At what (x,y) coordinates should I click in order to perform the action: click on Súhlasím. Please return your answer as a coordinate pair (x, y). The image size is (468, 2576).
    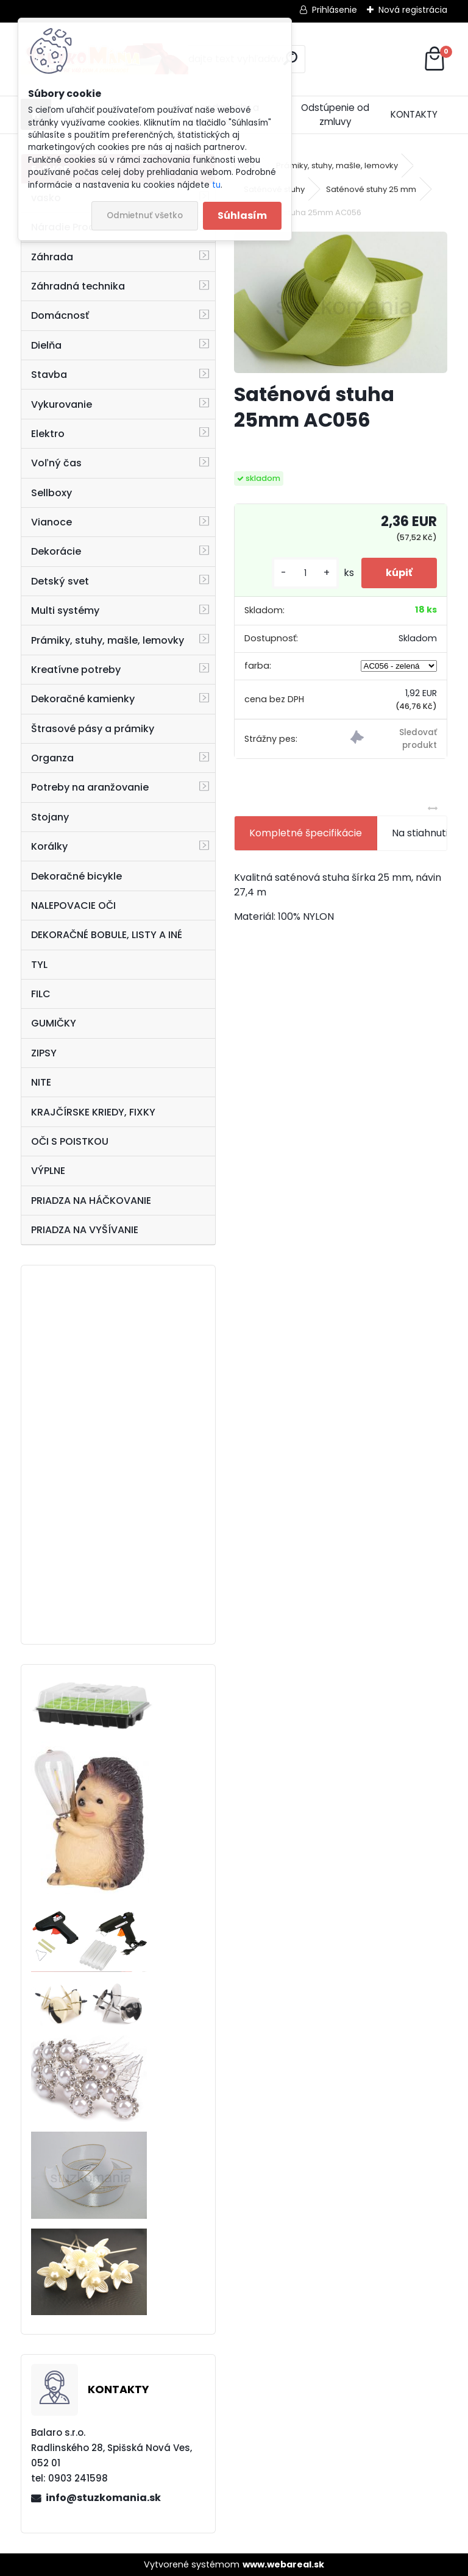
    Looking at the image, I should click on (242, 215).